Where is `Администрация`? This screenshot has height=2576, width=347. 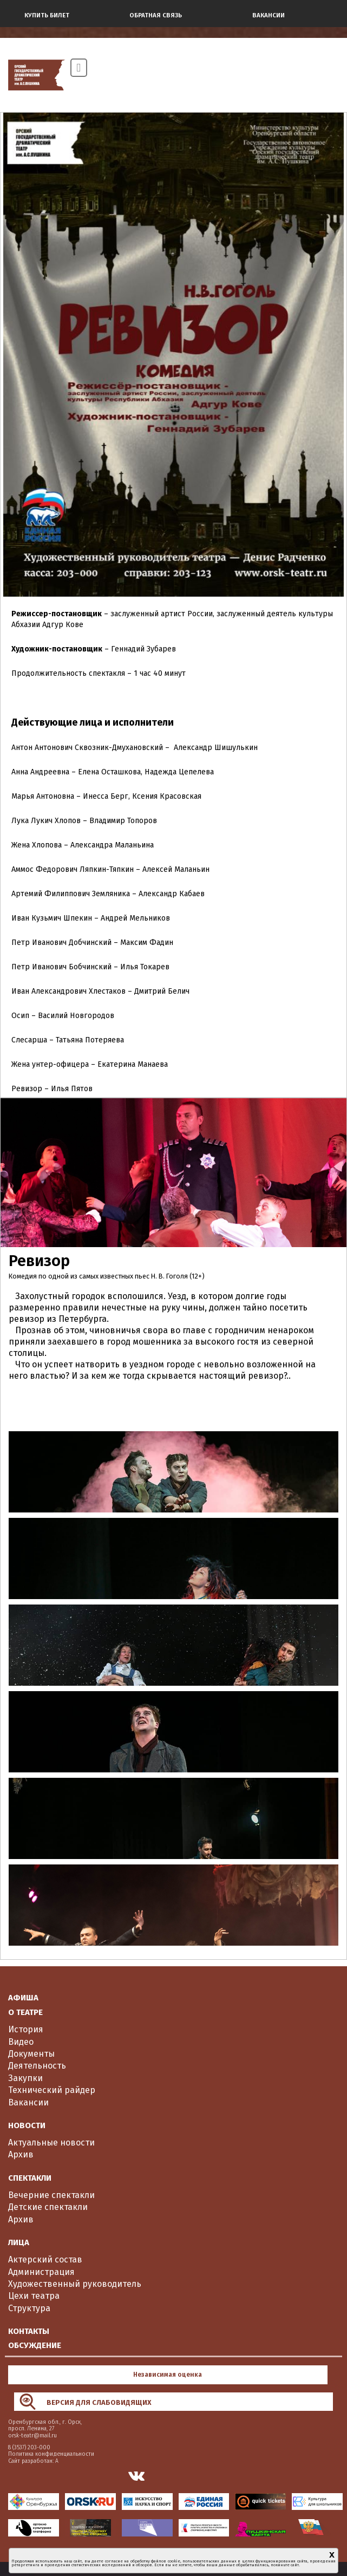
Администрация is located at coordinates (41, 2272).